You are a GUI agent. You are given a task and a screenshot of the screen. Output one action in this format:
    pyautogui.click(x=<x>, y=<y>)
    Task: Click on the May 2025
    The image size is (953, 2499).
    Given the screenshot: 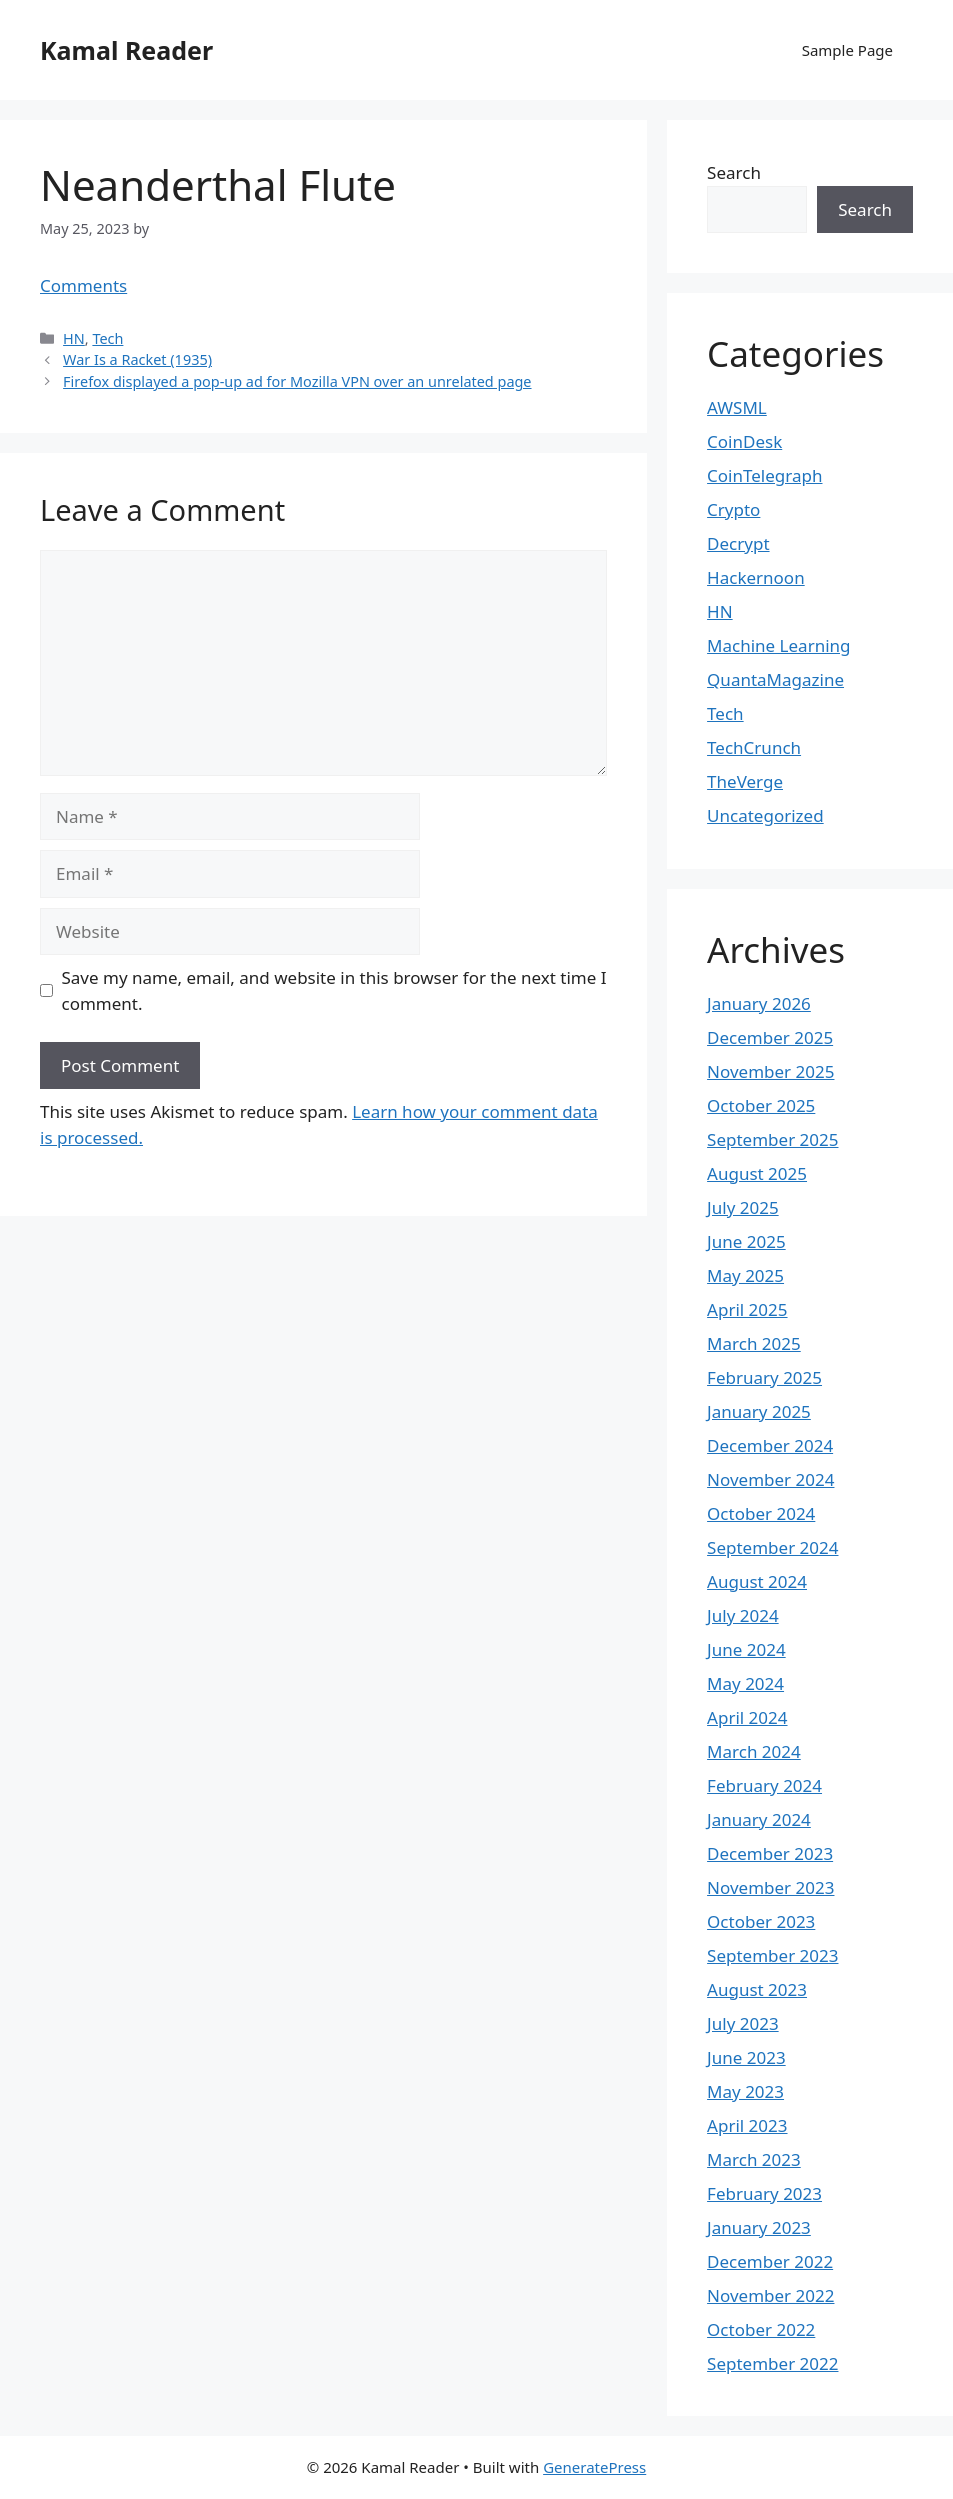 What is the action you would take?
    pyautogui.click(x=745, y=1275)
    